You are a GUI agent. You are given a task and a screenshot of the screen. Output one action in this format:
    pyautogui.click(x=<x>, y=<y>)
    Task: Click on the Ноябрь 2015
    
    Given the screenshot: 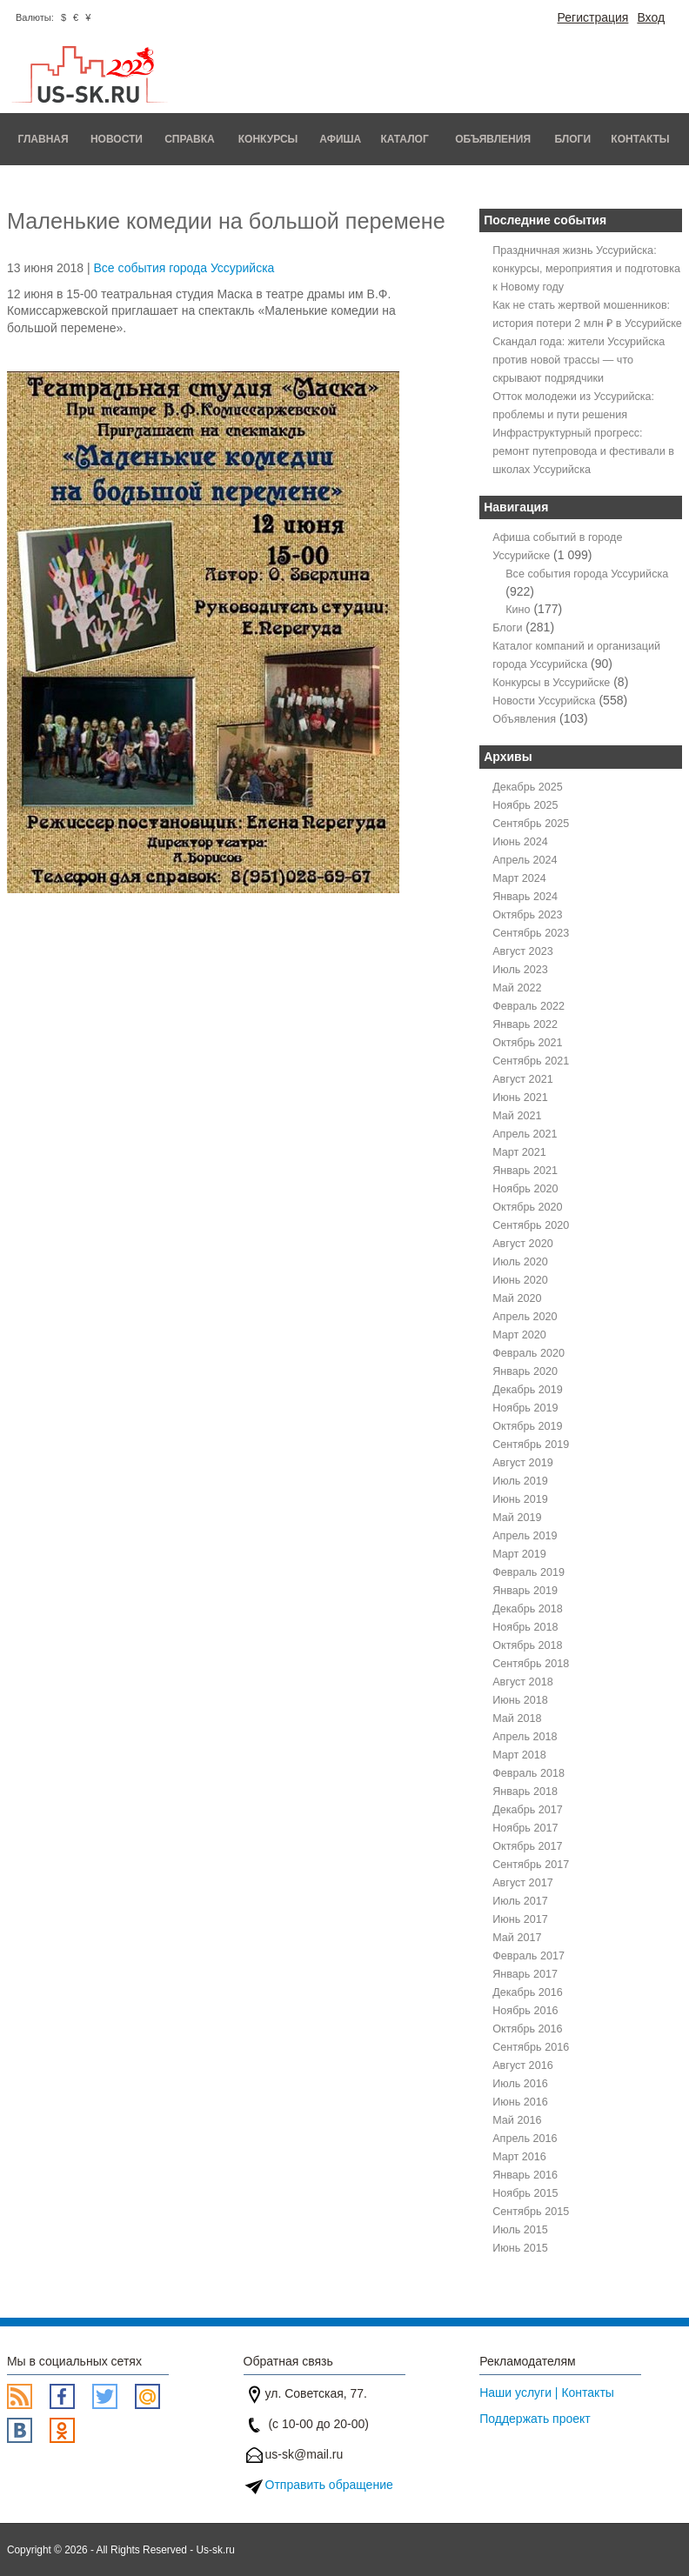 What is the action you would take?
    pyautogui.click(x=525, y=2193)
    